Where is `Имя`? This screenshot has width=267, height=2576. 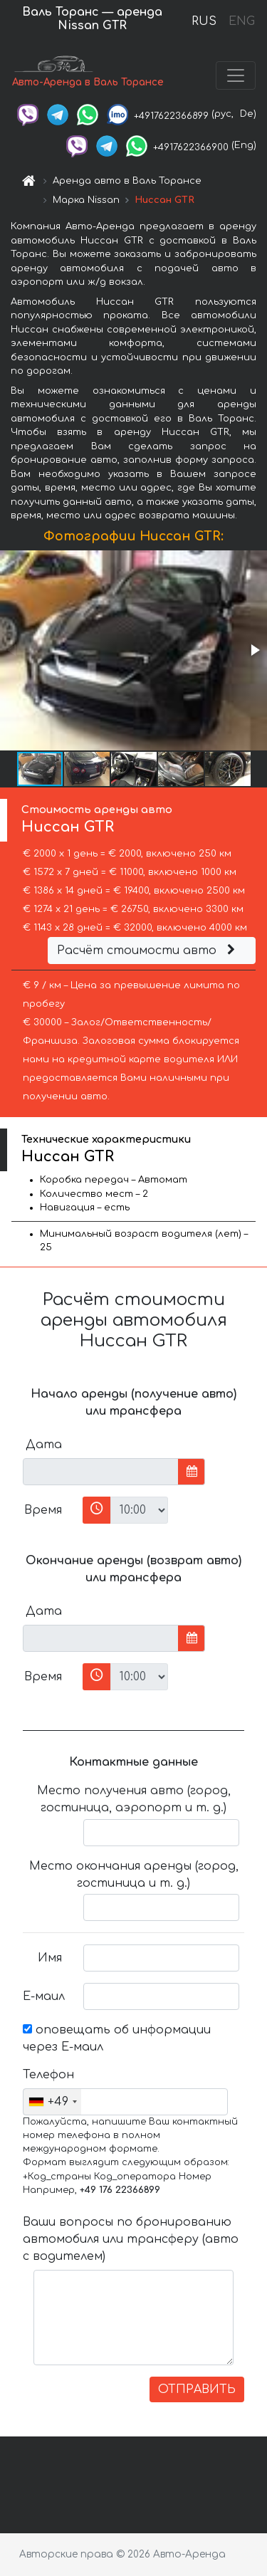 Имя is located at coordinates (50, 1958).